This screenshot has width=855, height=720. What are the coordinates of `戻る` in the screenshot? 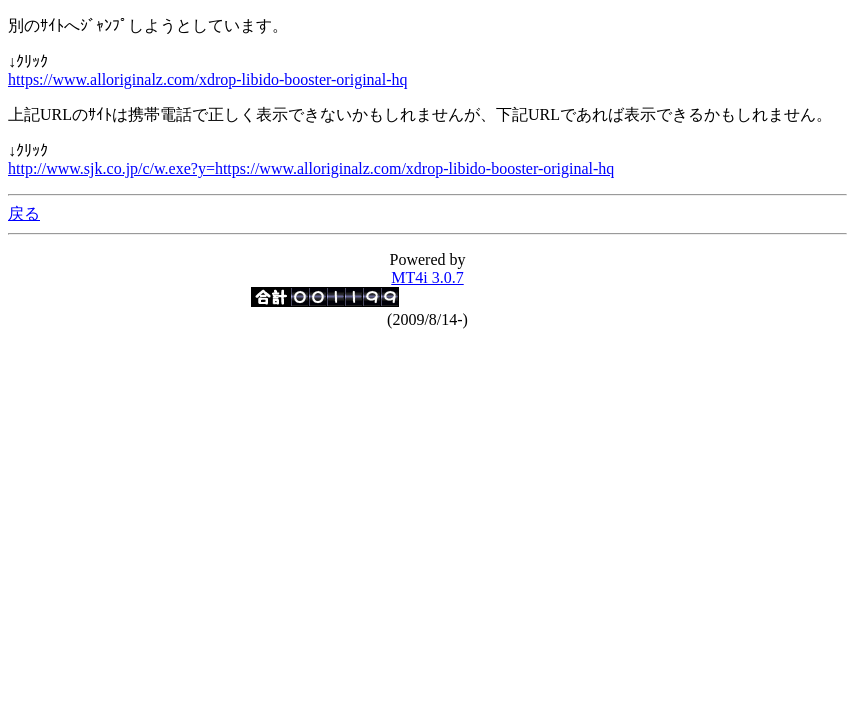 It's located at (24, 213).